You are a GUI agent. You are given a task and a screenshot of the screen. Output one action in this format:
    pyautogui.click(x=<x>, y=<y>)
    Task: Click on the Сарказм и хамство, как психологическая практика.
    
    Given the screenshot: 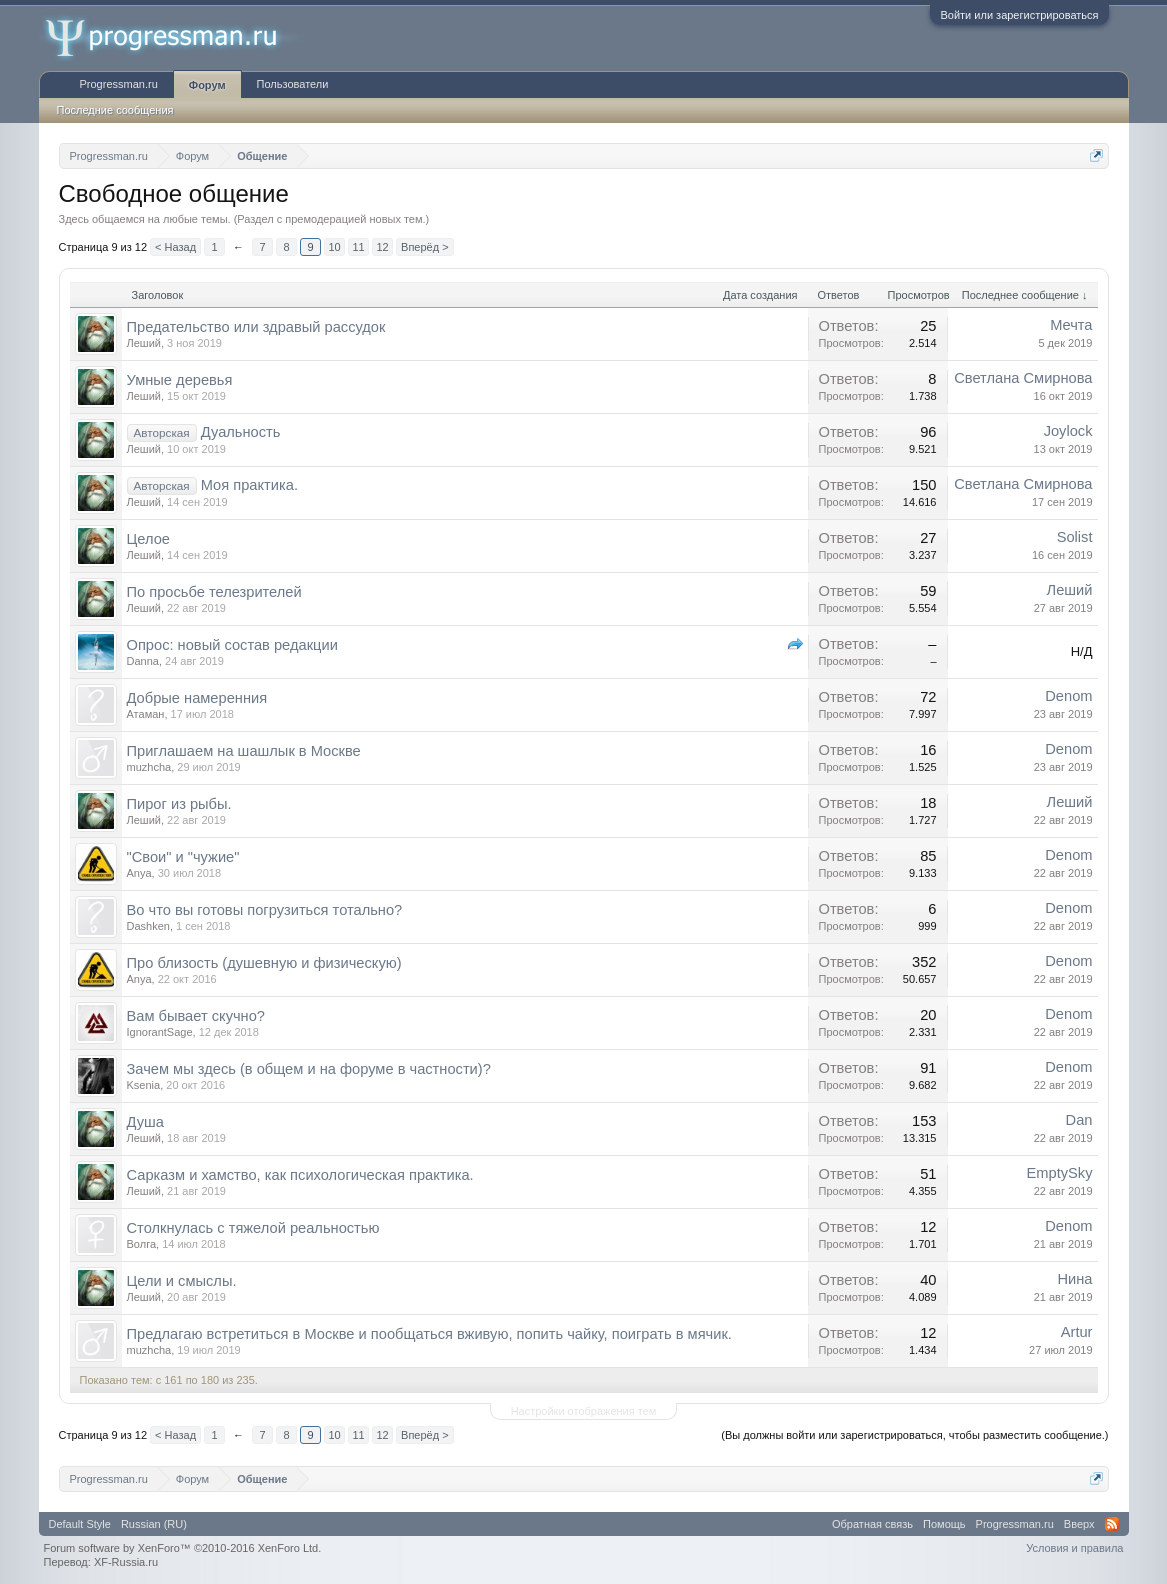 What is the action you would take?
    pyautogui.click(x=300, y=1175)
    